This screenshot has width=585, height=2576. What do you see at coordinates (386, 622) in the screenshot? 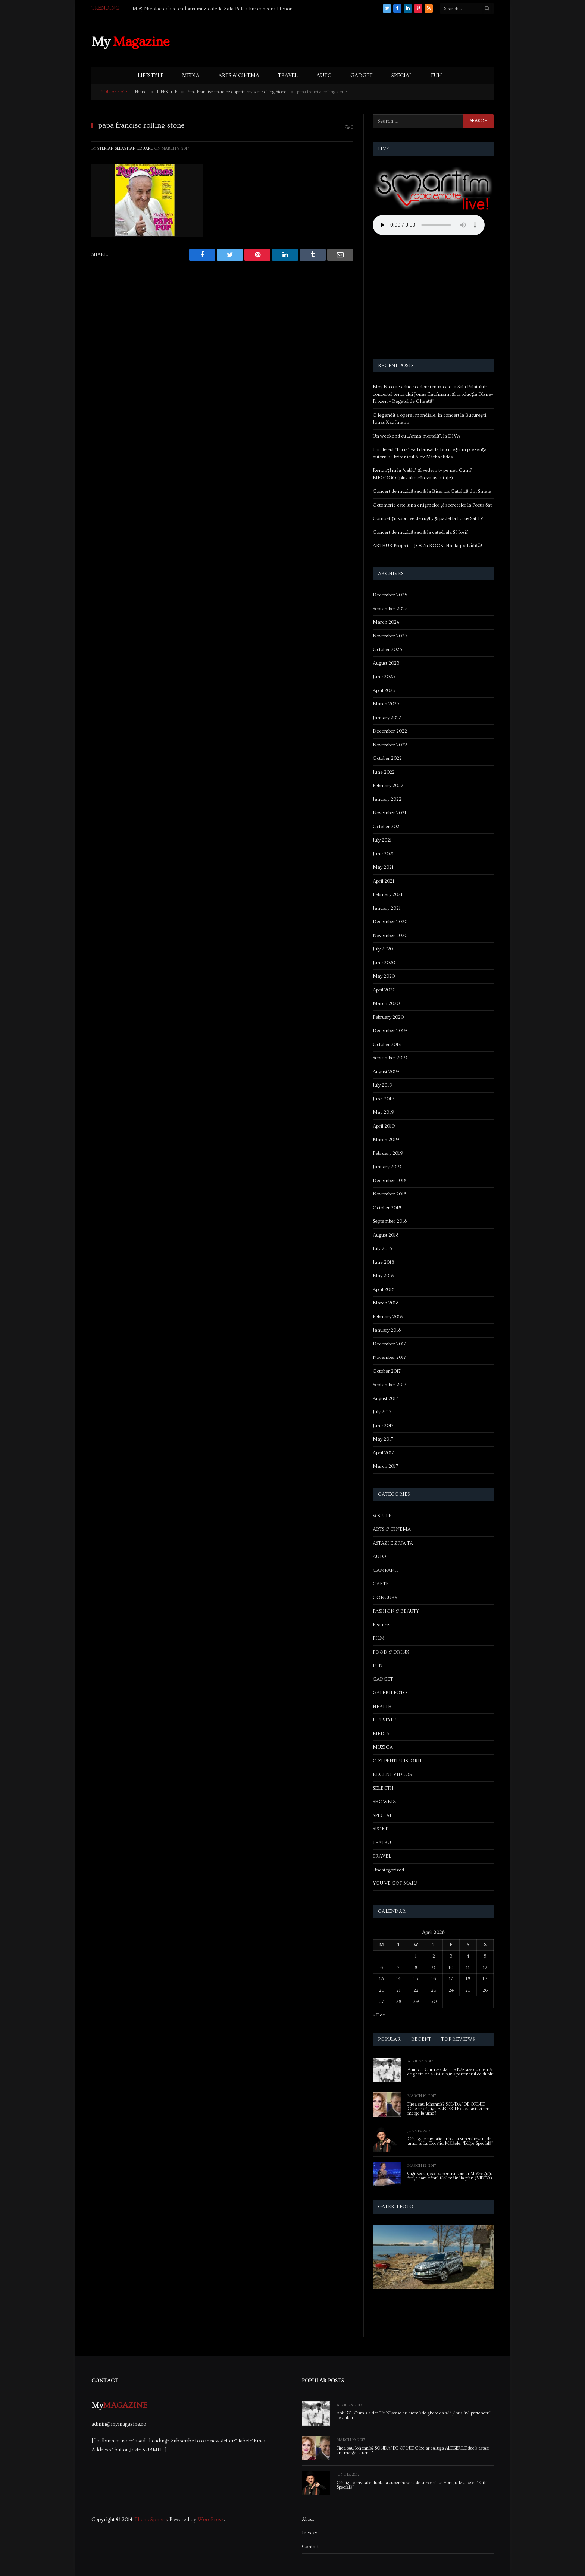
I see `March 2024` at bounding box center [386, 622].